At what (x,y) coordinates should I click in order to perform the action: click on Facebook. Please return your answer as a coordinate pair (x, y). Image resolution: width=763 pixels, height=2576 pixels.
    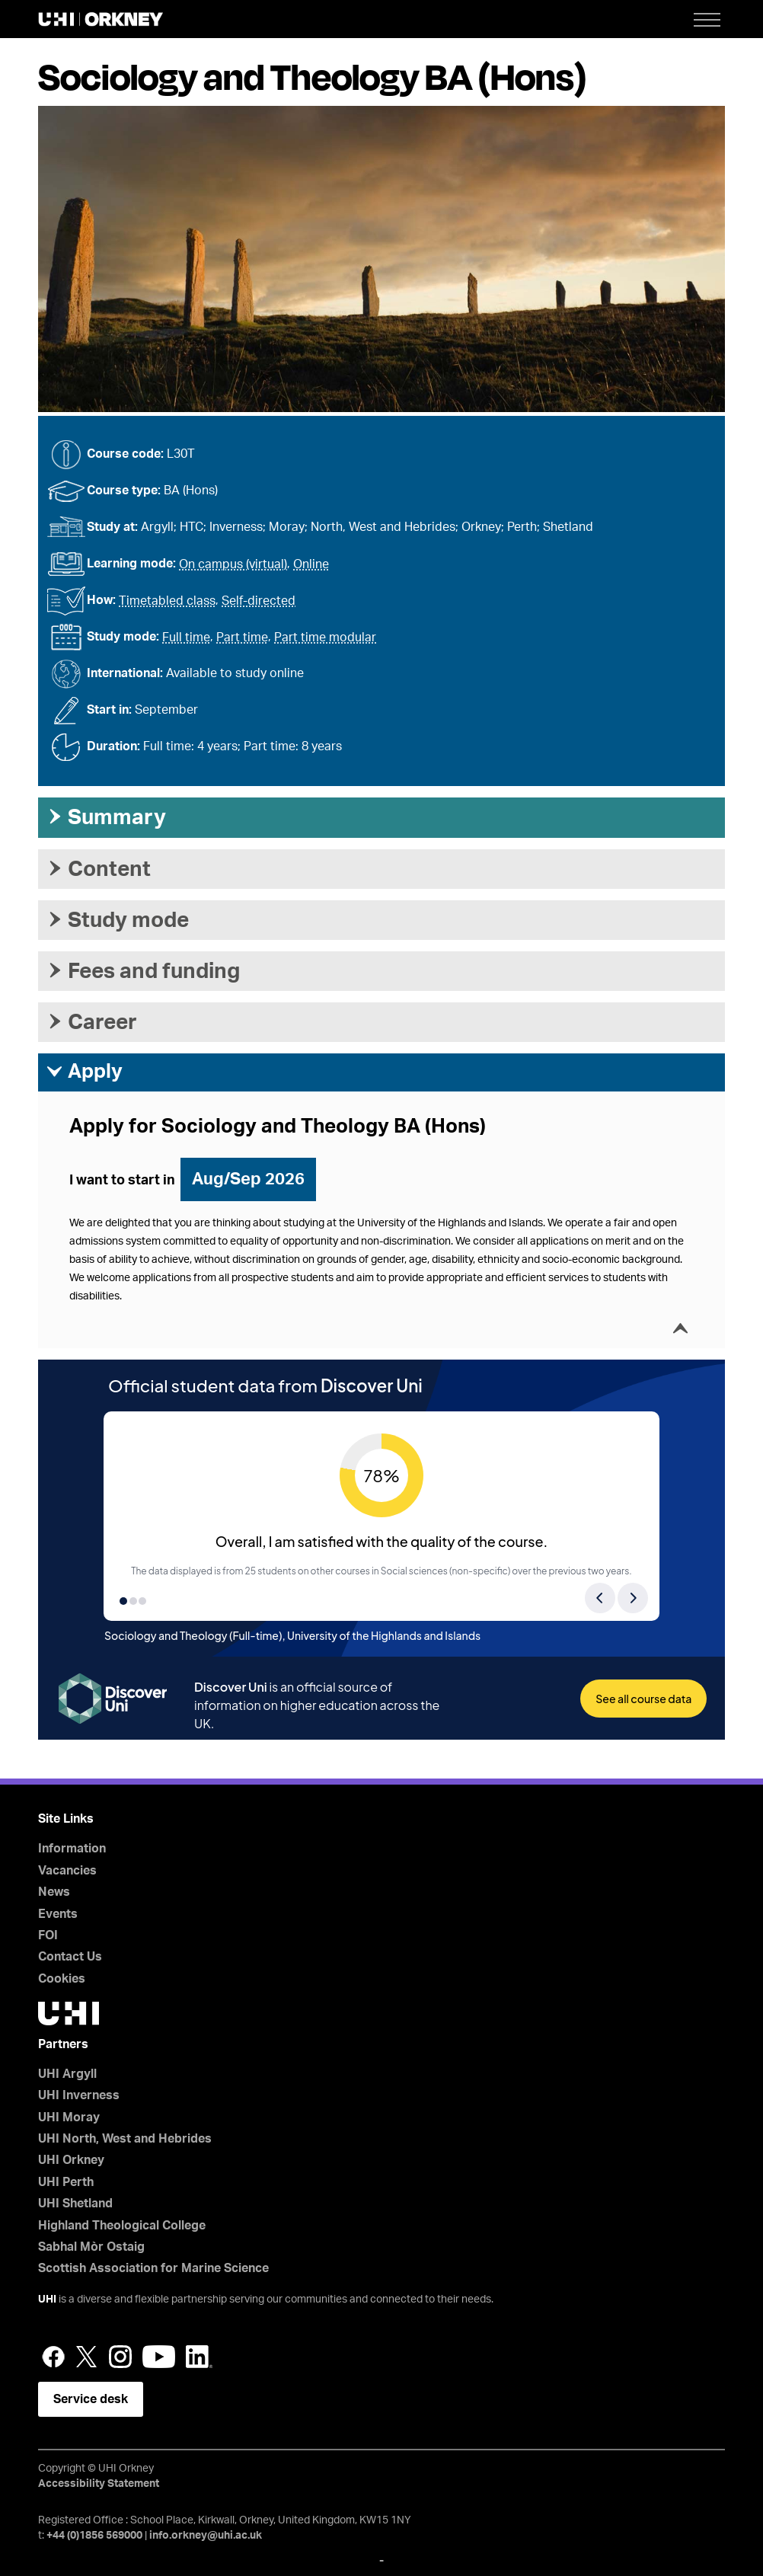
    Looking at the image, I should click on (53, 2356).